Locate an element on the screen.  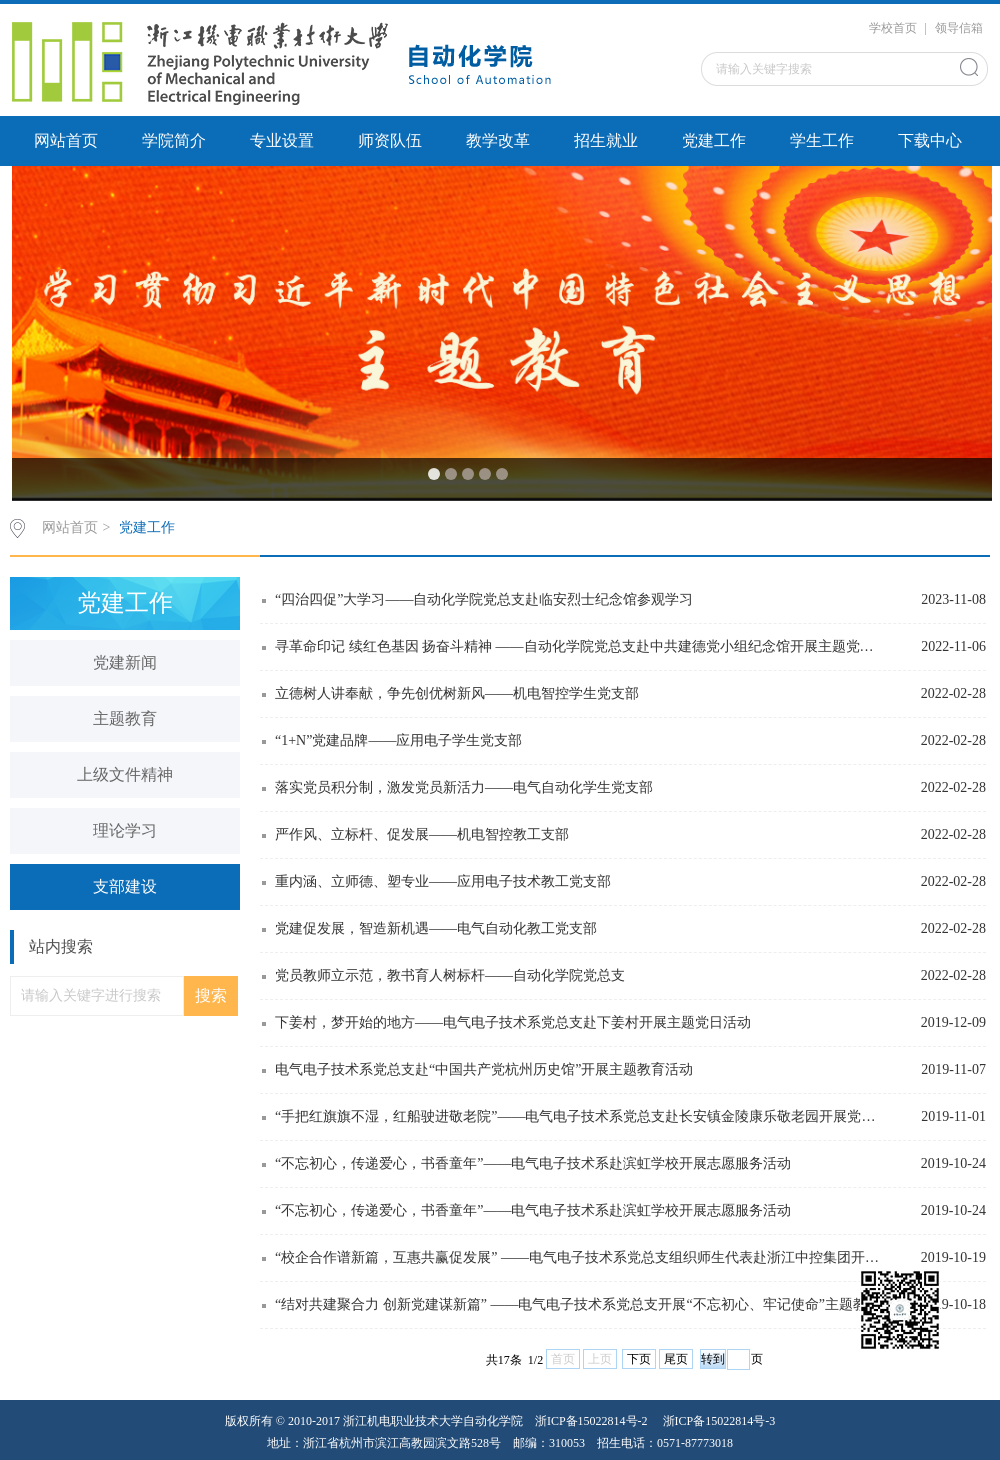
支部建设 is located at coordinates (125, 886).